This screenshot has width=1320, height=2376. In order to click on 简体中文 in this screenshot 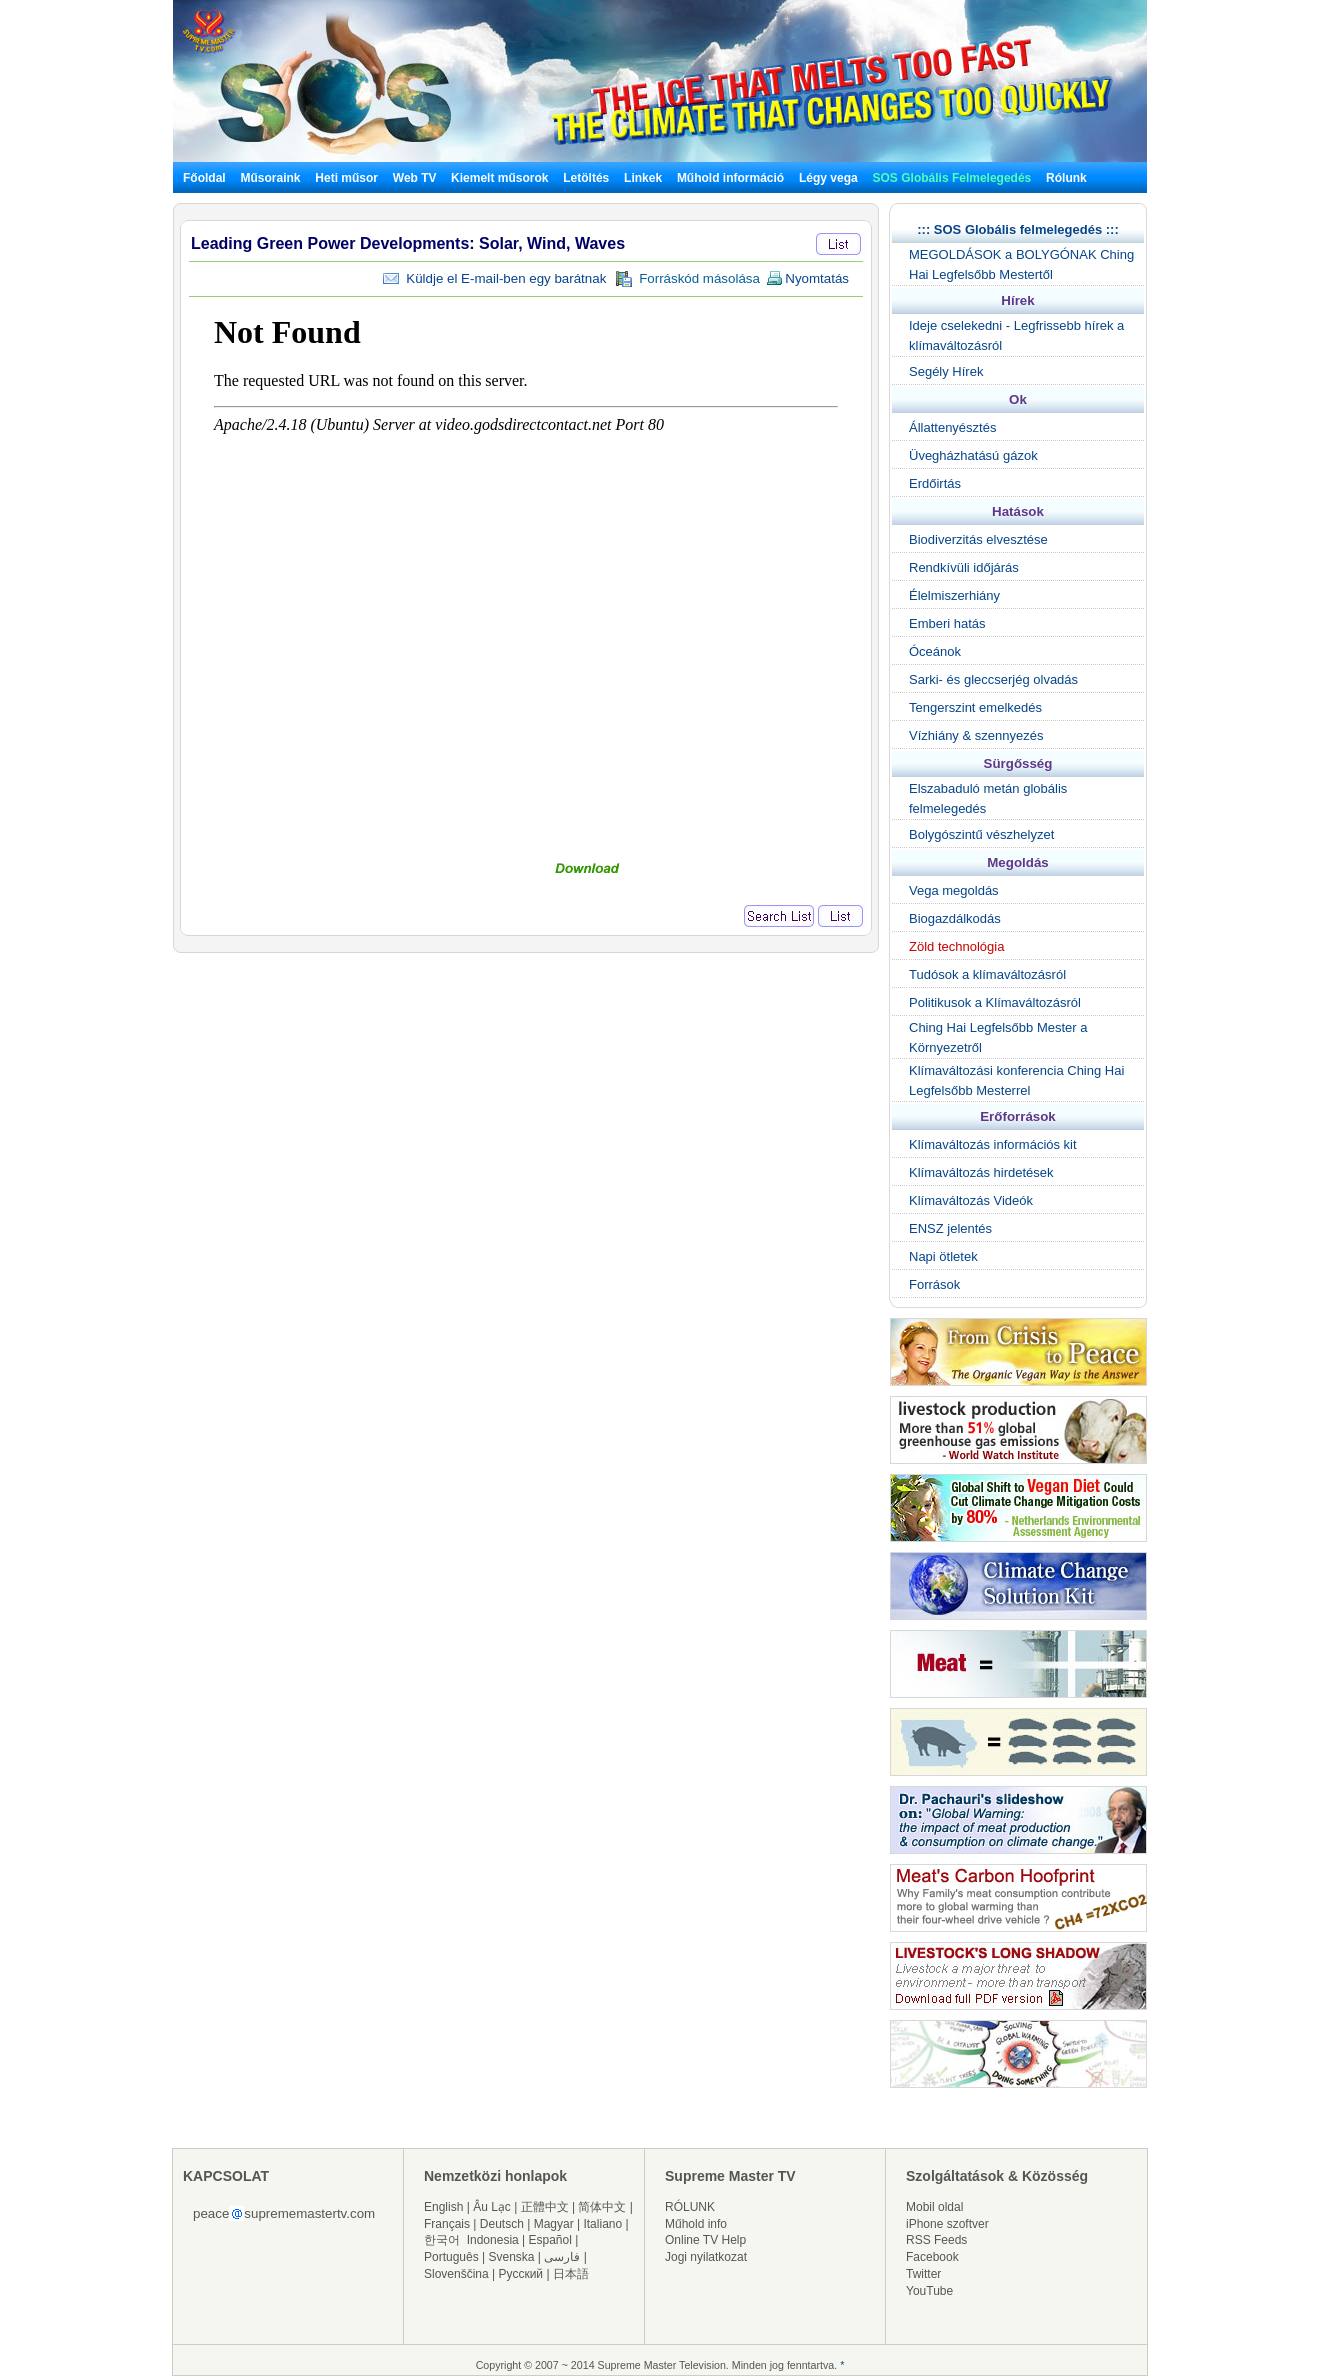, I will do `click(602, 2207)`.